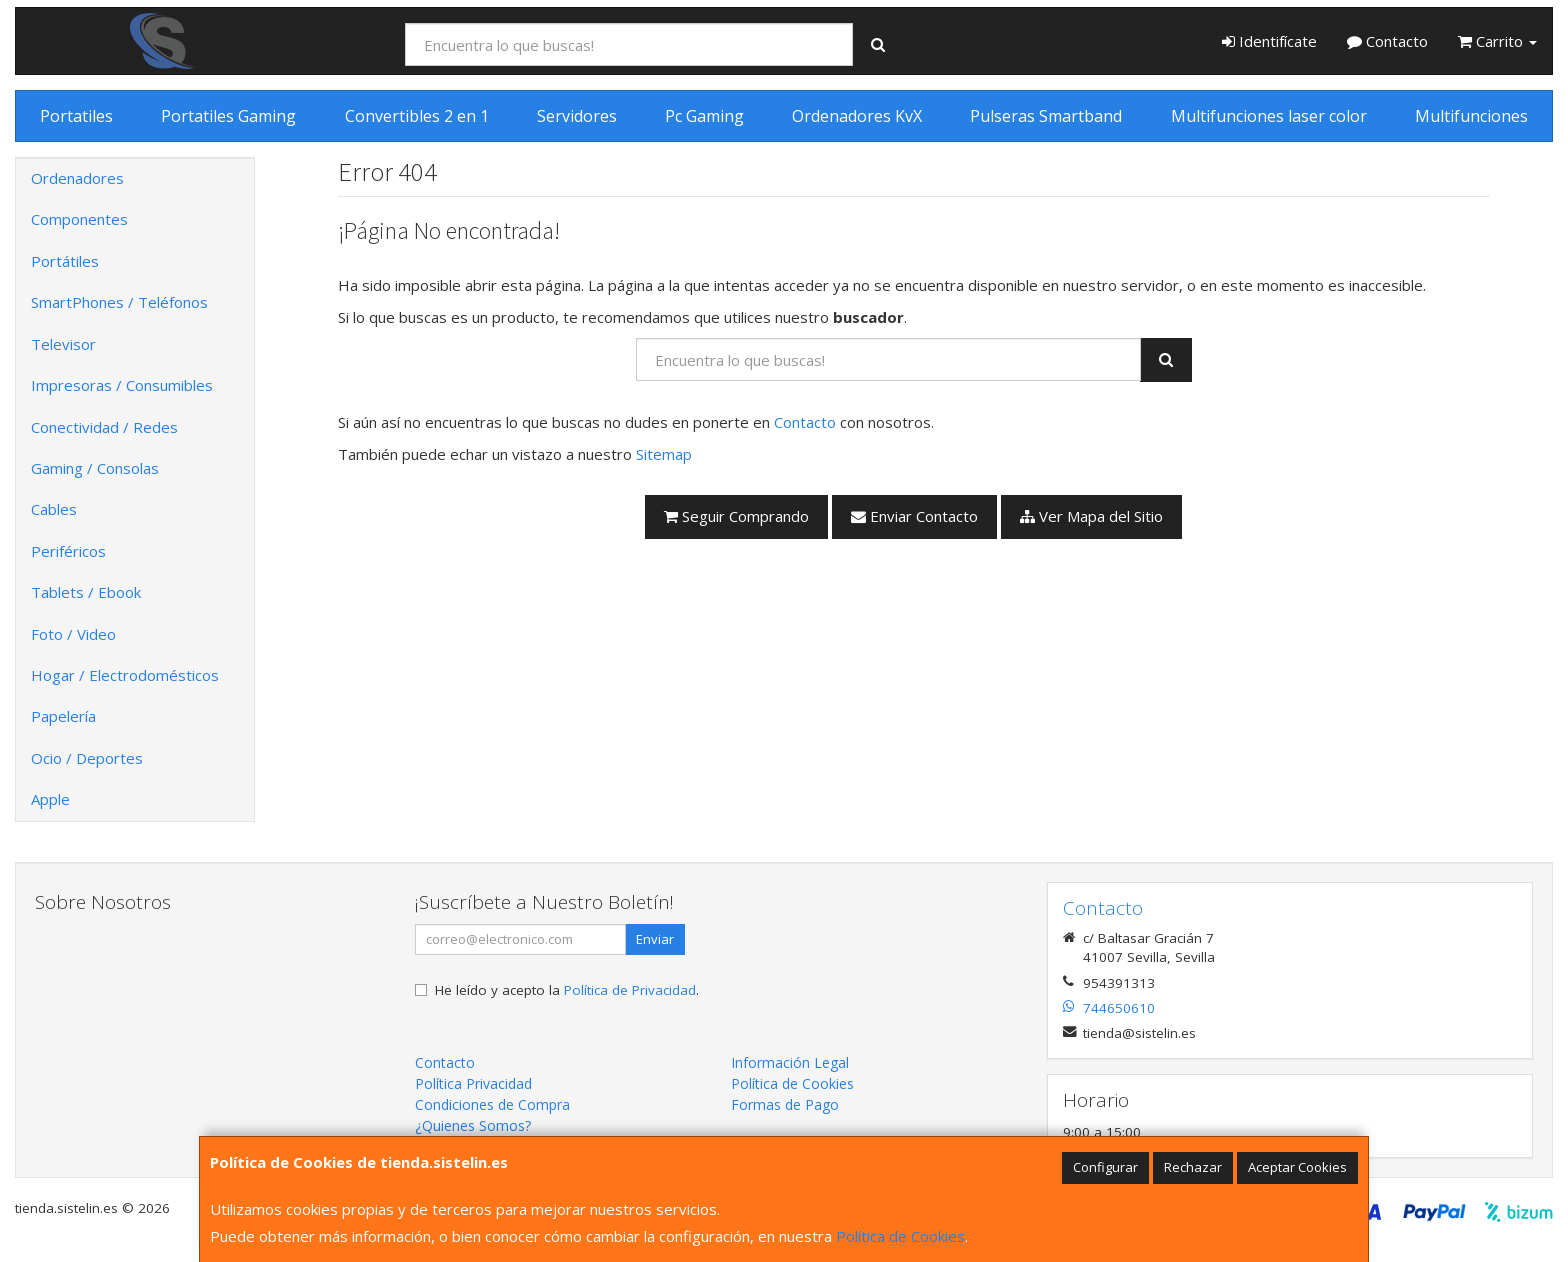 The image size is (1568, 1262). What do you see at coordinates (473, 1125) in the screenshot?
I see `¿Quienes Somos?` at bounding box center [473, 1125].